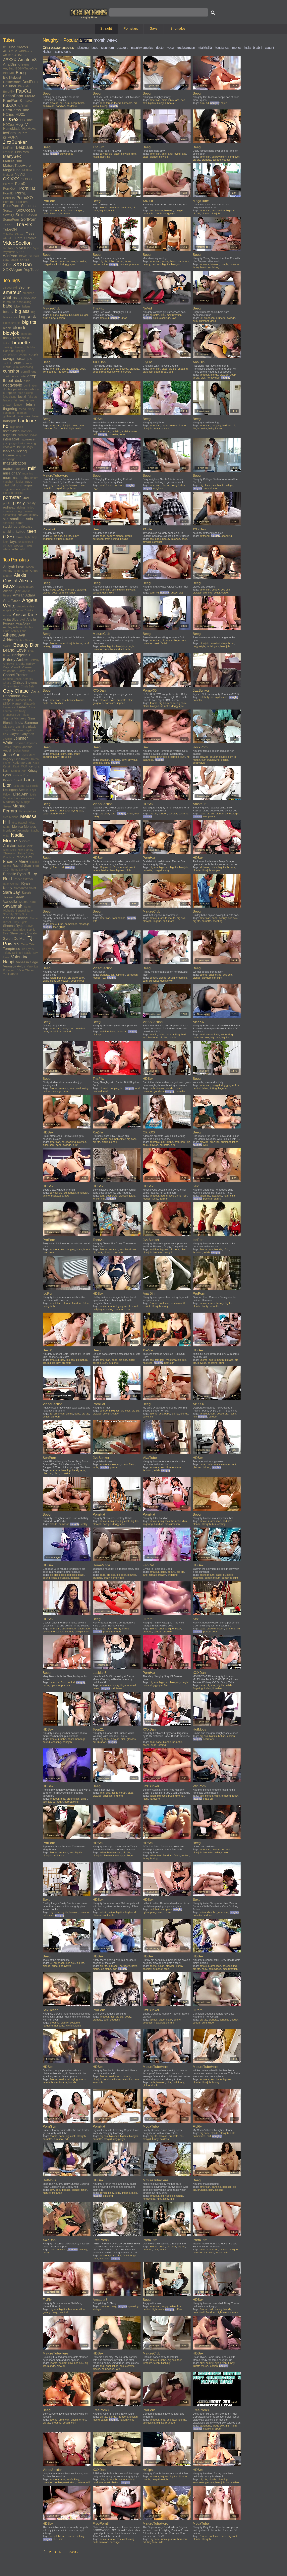 The image size is (287, 2576). Describe the element at coordinates (33, 435) in the screenshot. I see `indian` at that location.